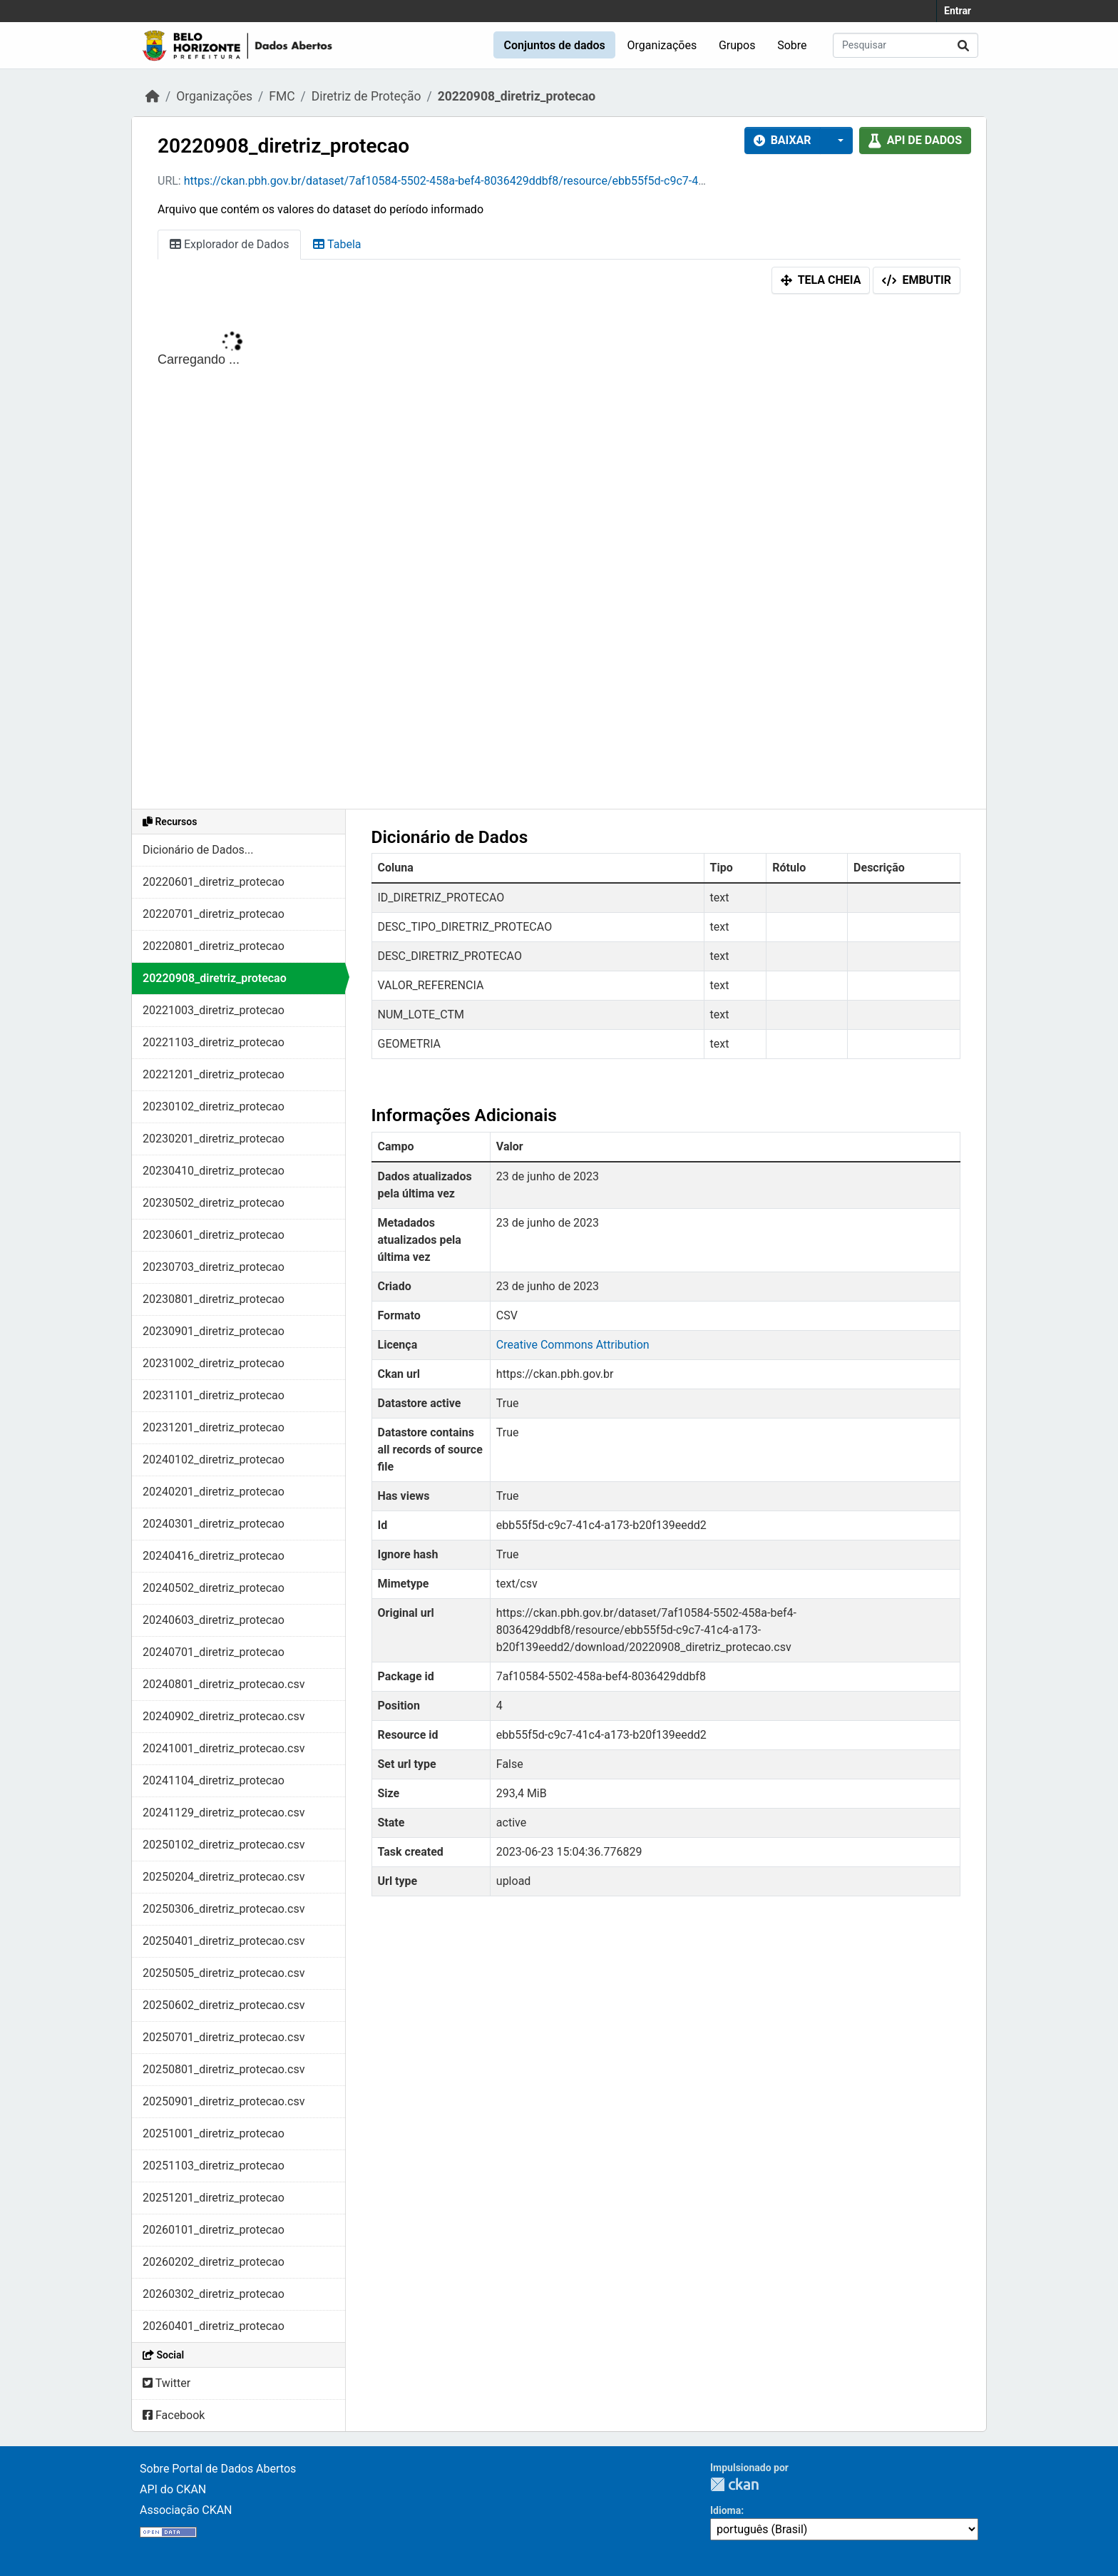  What do you see at coordinates (734, 2484) in the screenshot?
I see `CKAN` at bounding box center [734, 2484].